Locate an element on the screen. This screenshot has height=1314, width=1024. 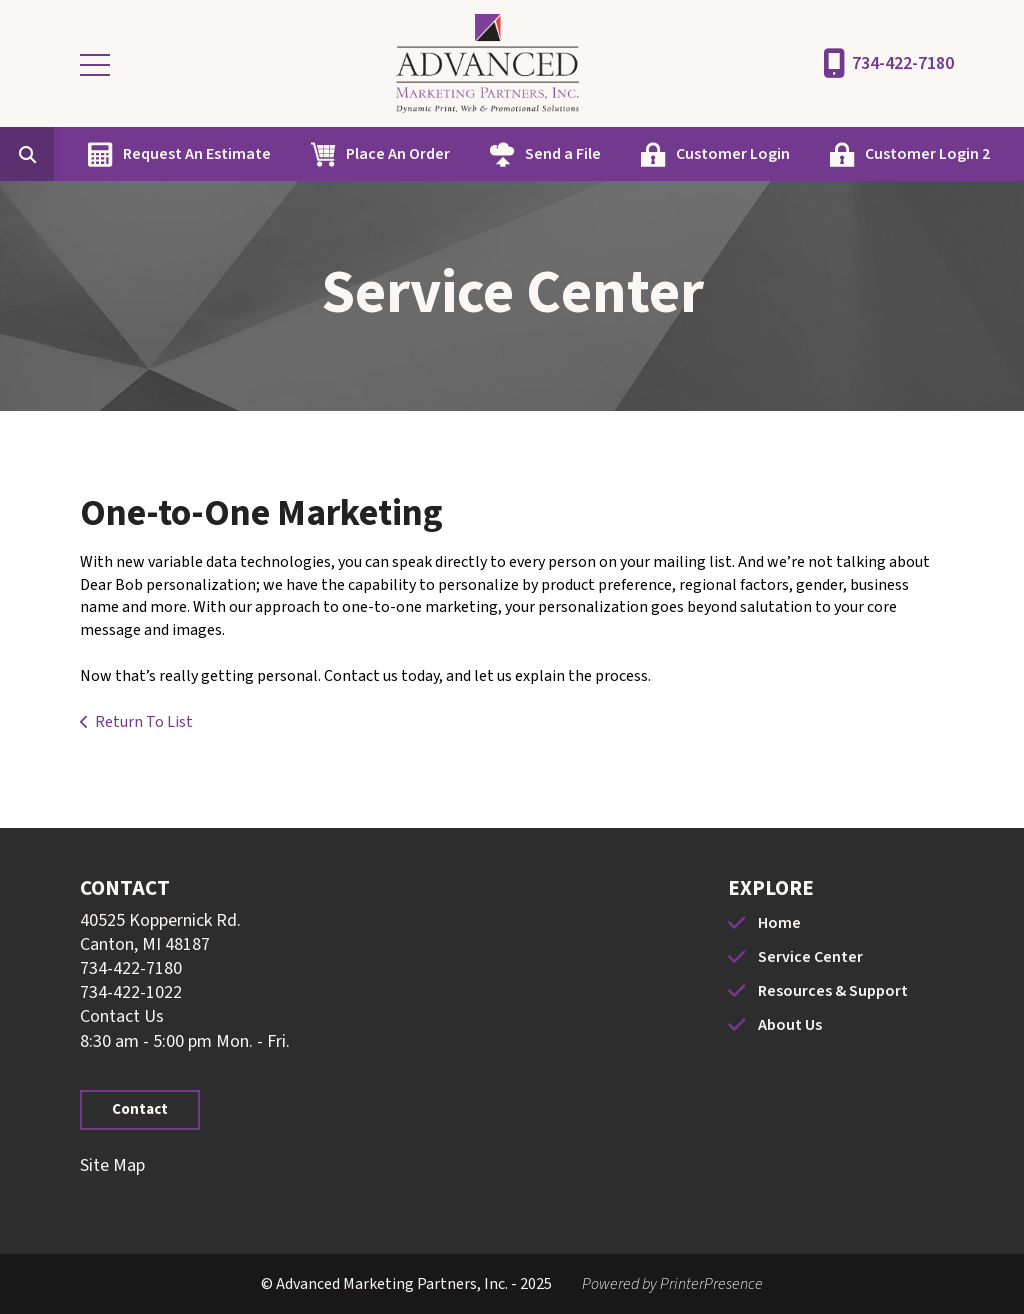
[combobox] is located at coordinates (58, 154).